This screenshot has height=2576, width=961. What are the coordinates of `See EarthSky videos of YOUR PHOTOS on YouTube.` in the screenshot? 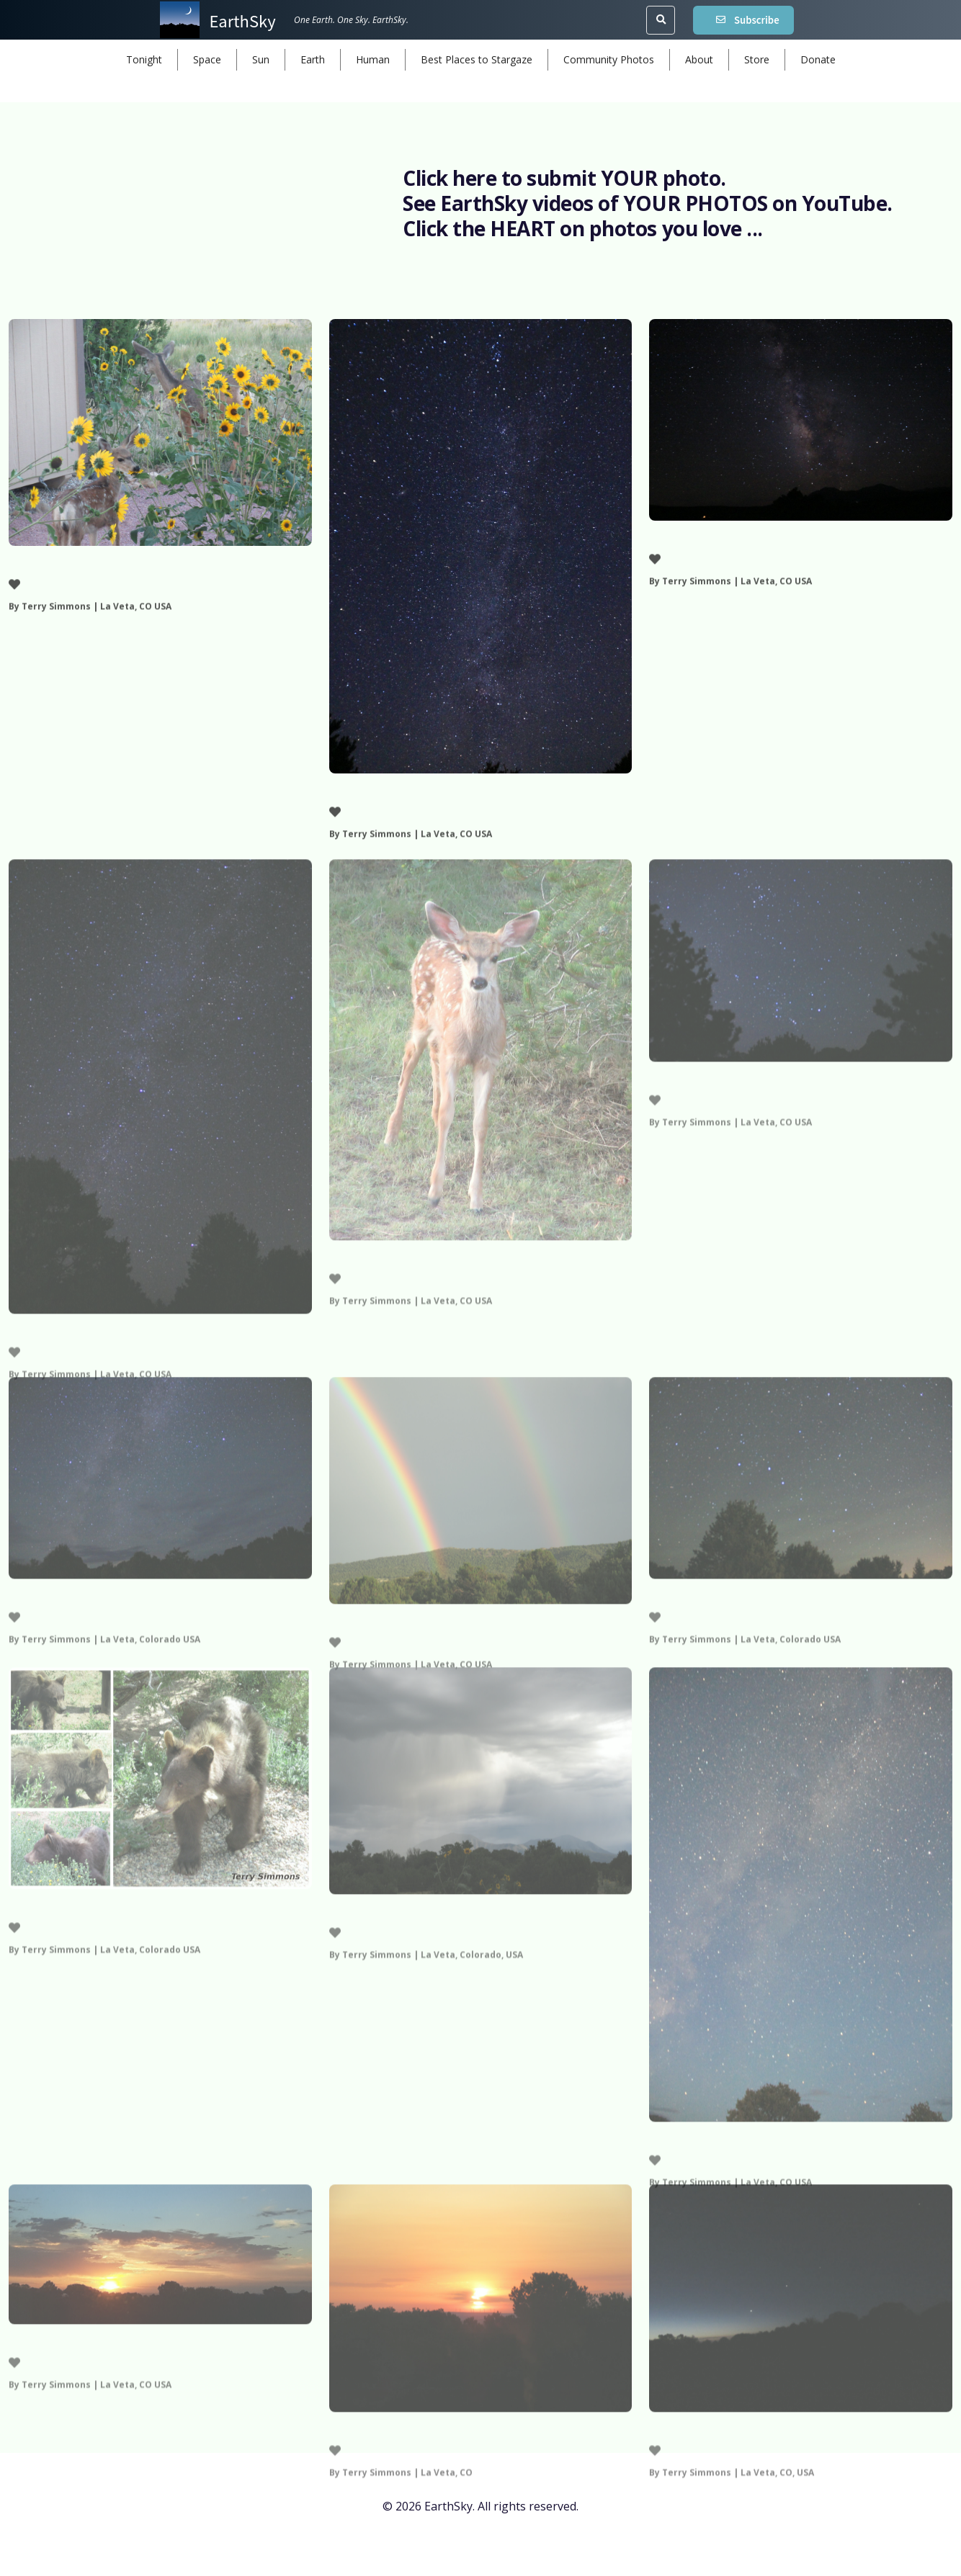 It's located at (648, 203).